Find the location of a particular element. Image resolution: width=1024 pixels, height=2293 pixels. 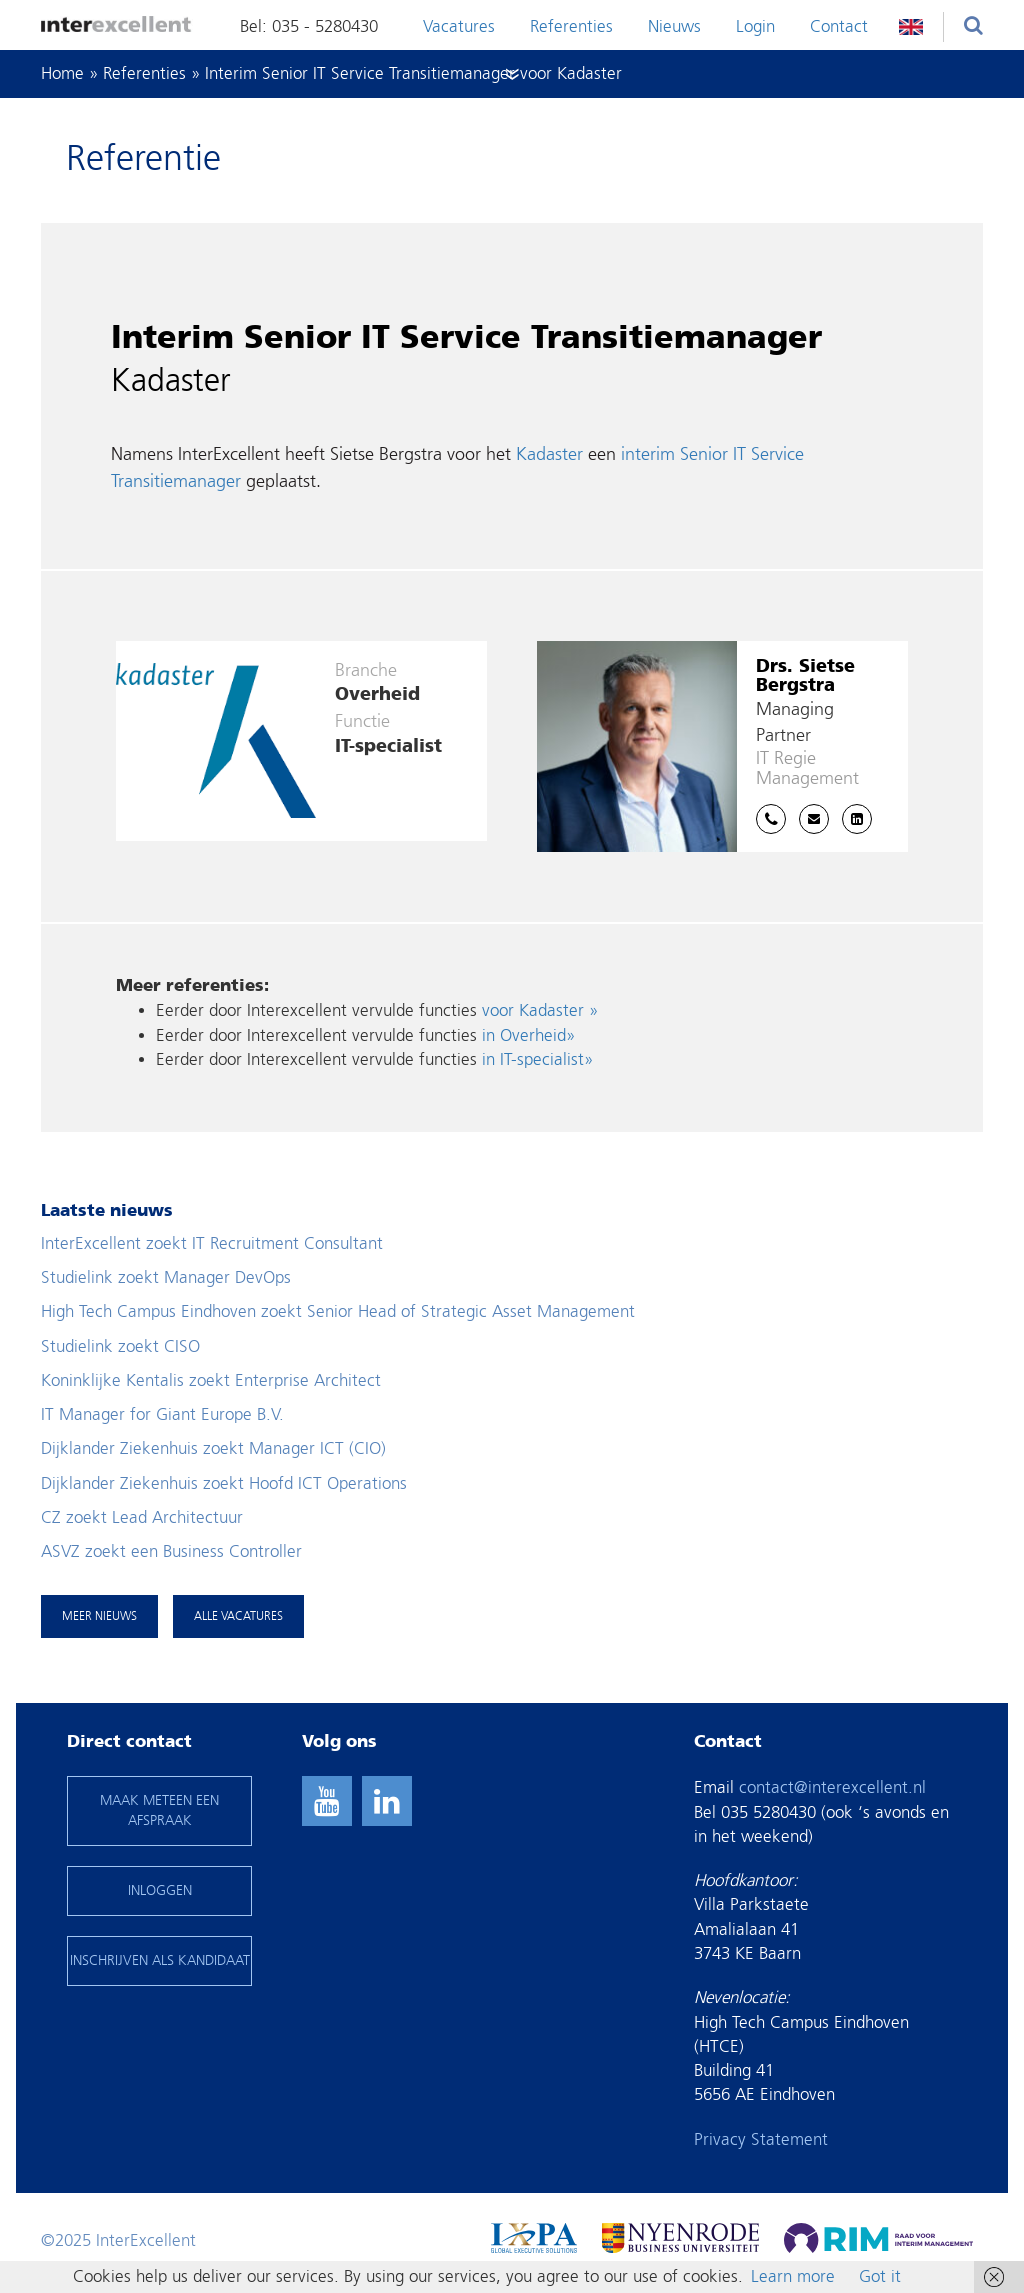

ASVZ zoekt een Business Controller is located at coordinates (171, 1551).